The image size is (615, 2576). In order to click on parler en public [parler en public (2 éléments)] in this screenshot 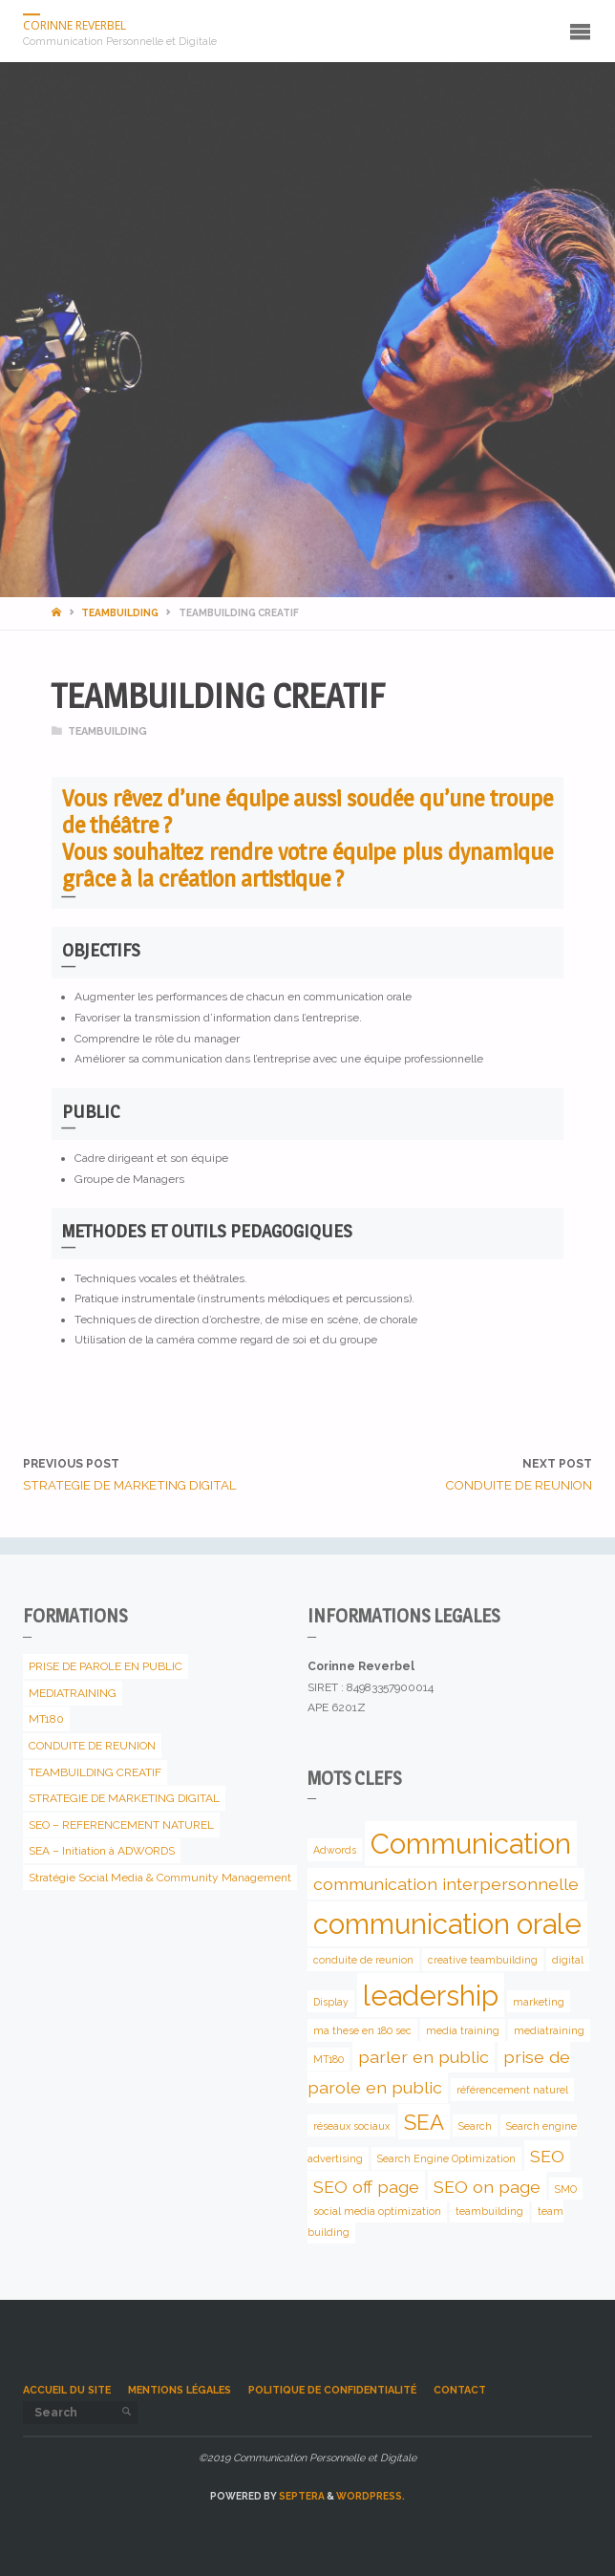, I will do `click(423, 2057)`.